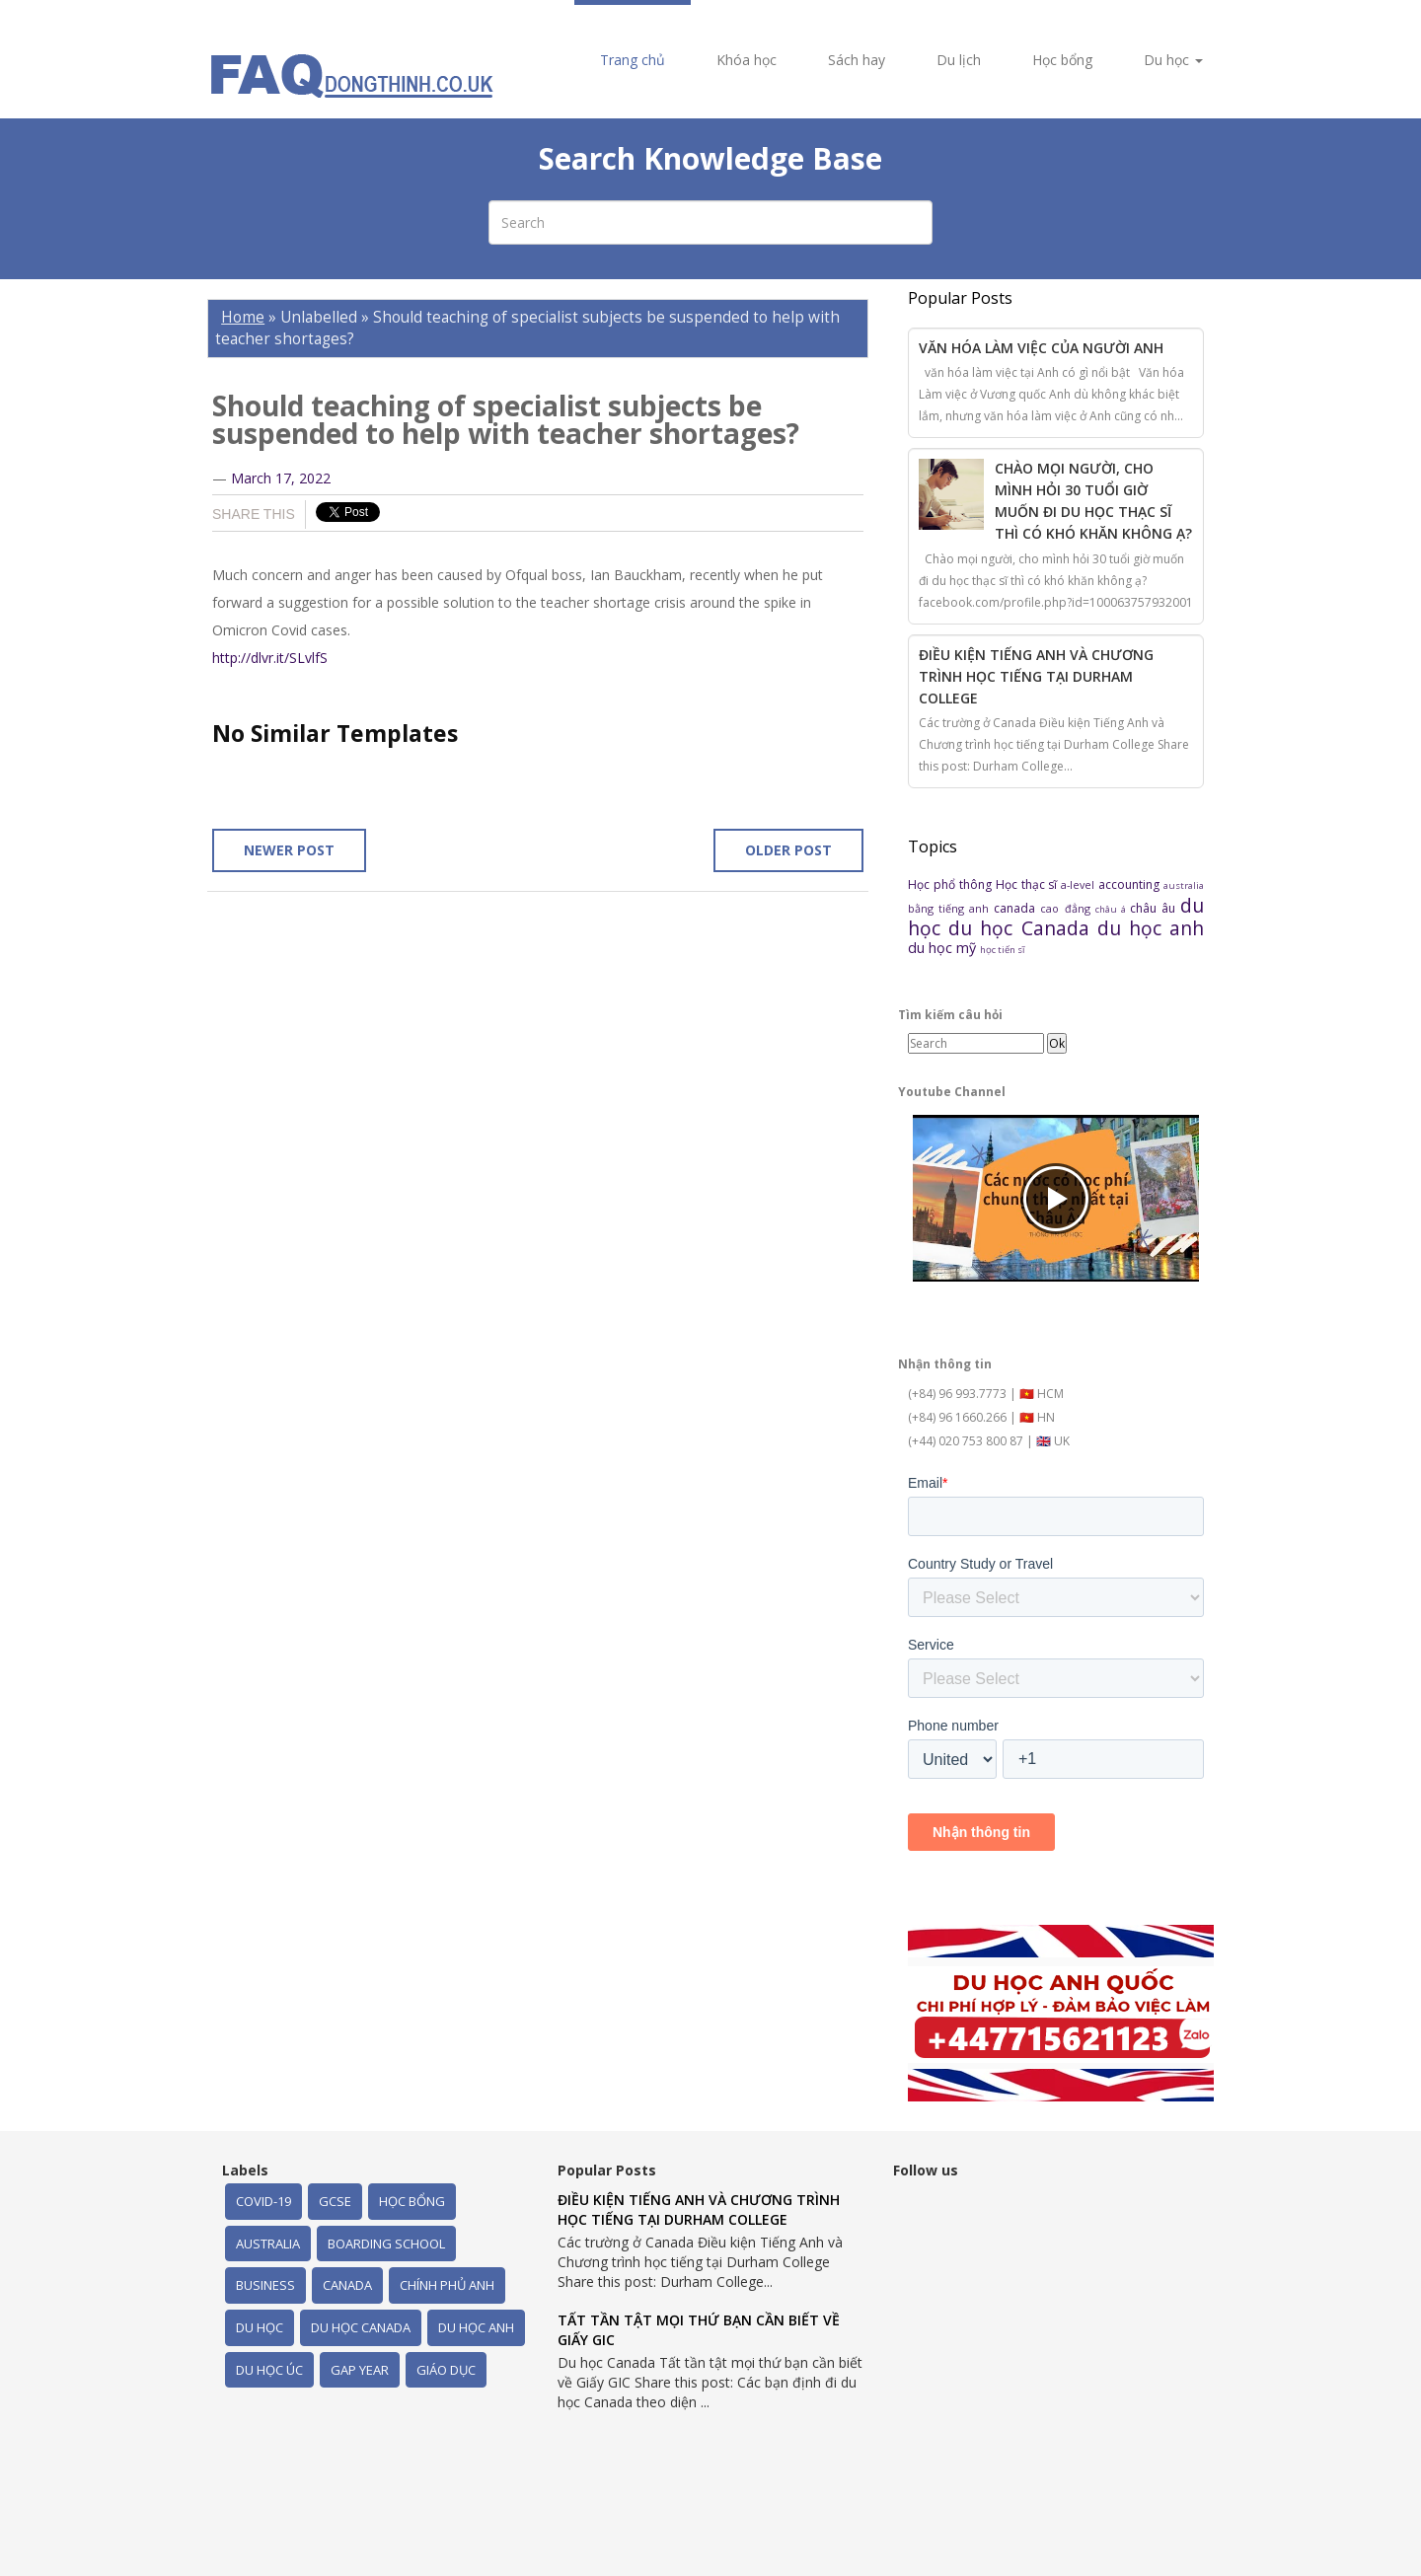  I want to click on Học phổ thông, so click(952, 884).